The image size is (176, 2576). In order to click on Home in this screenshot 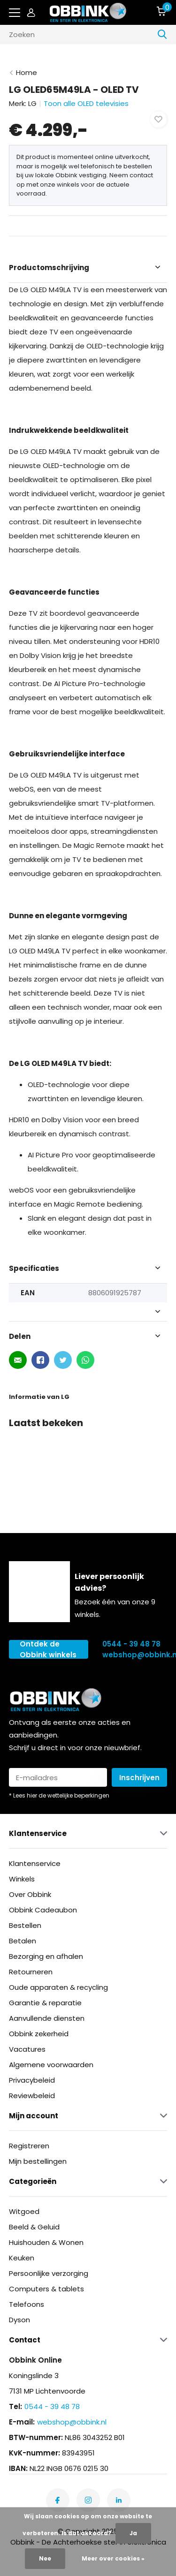, I will do `click(26, 72)`.